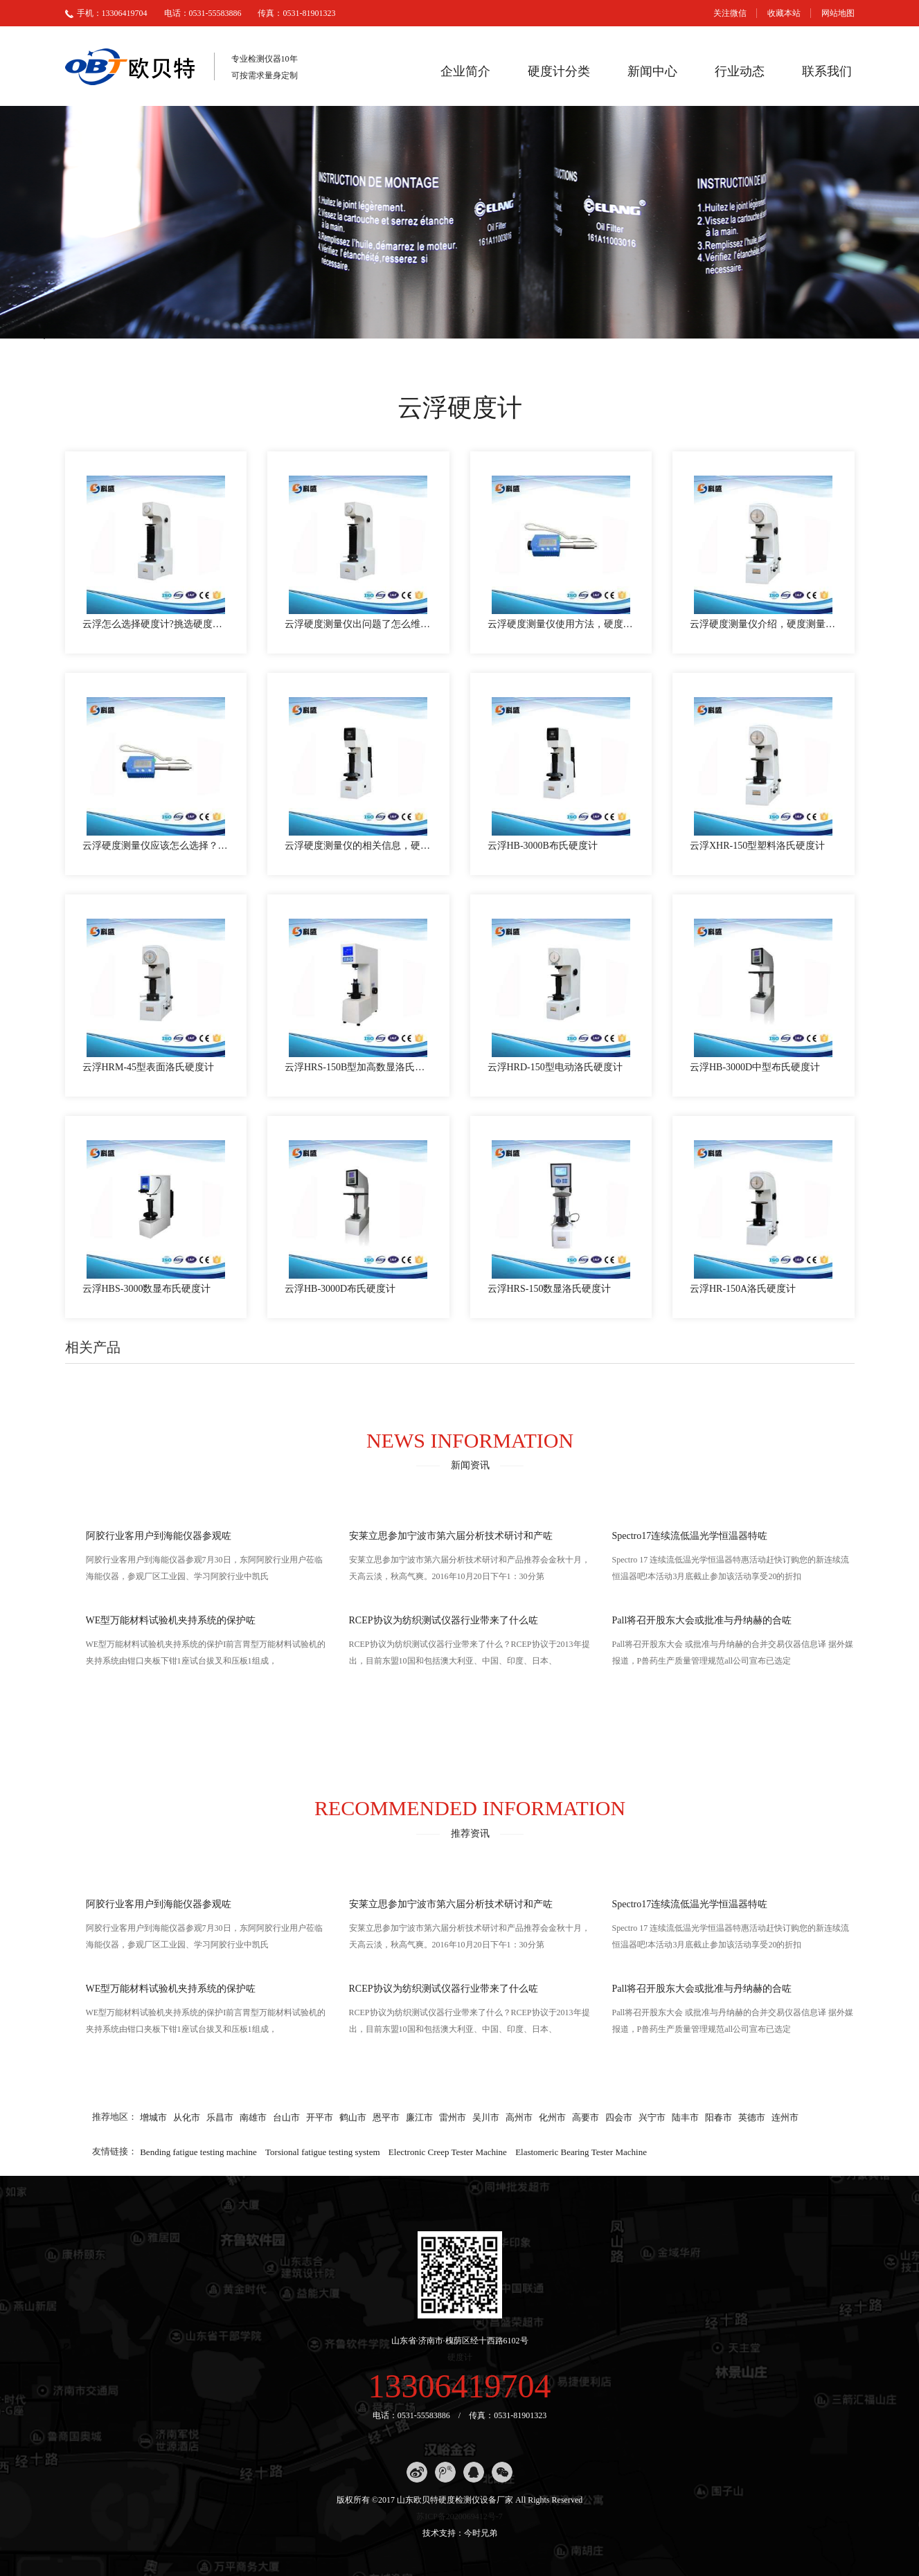 This screenshot has height=2576, width=919. Describe the element at coordinates (581, 2151) in the screenshot. I see `Elastomeric Bearing Tester Machine` at that location.